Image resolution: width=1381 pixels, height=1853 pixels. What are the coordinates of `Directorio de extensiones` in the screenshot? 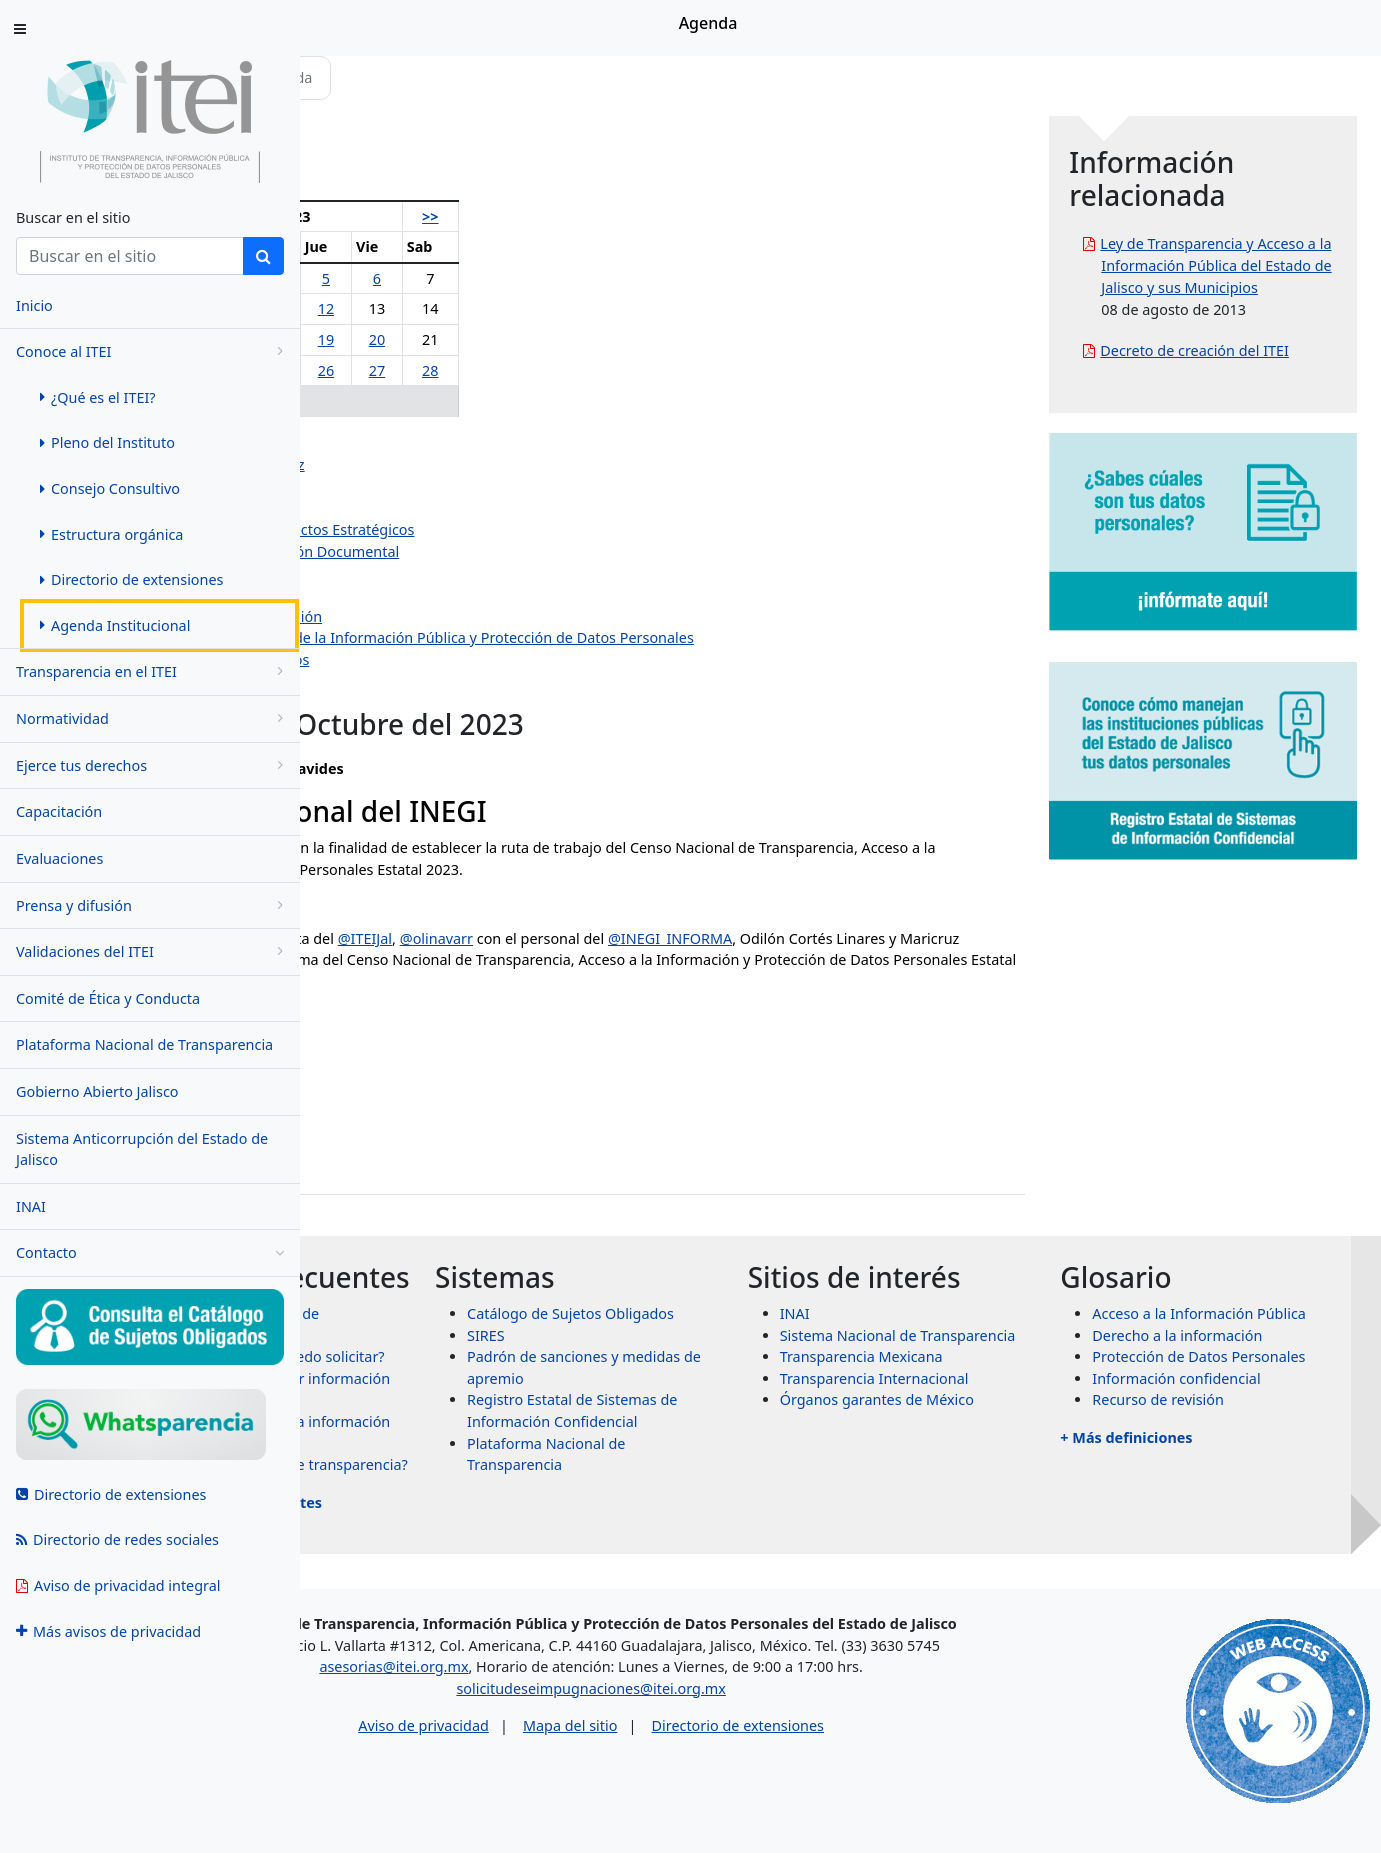 It's located at (895, 1768).